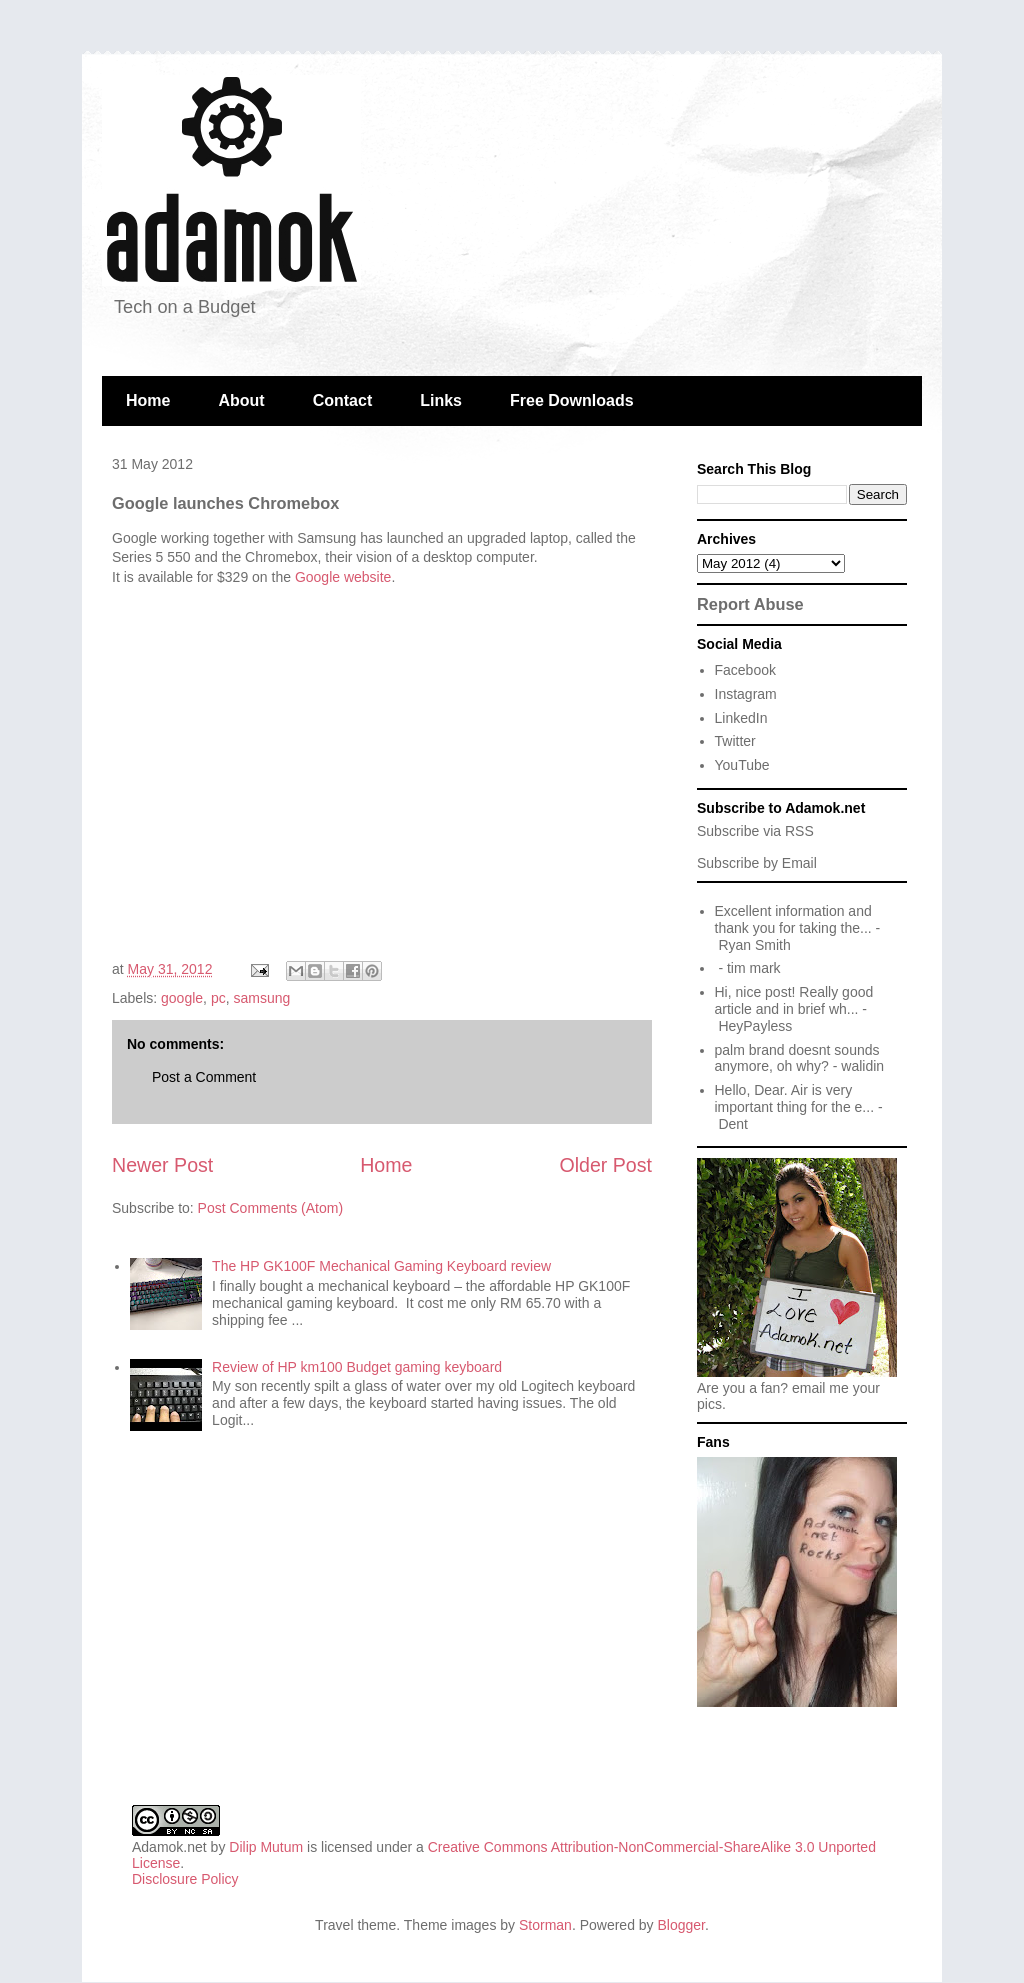  I want to click on Blogger, so click(681, 1925).